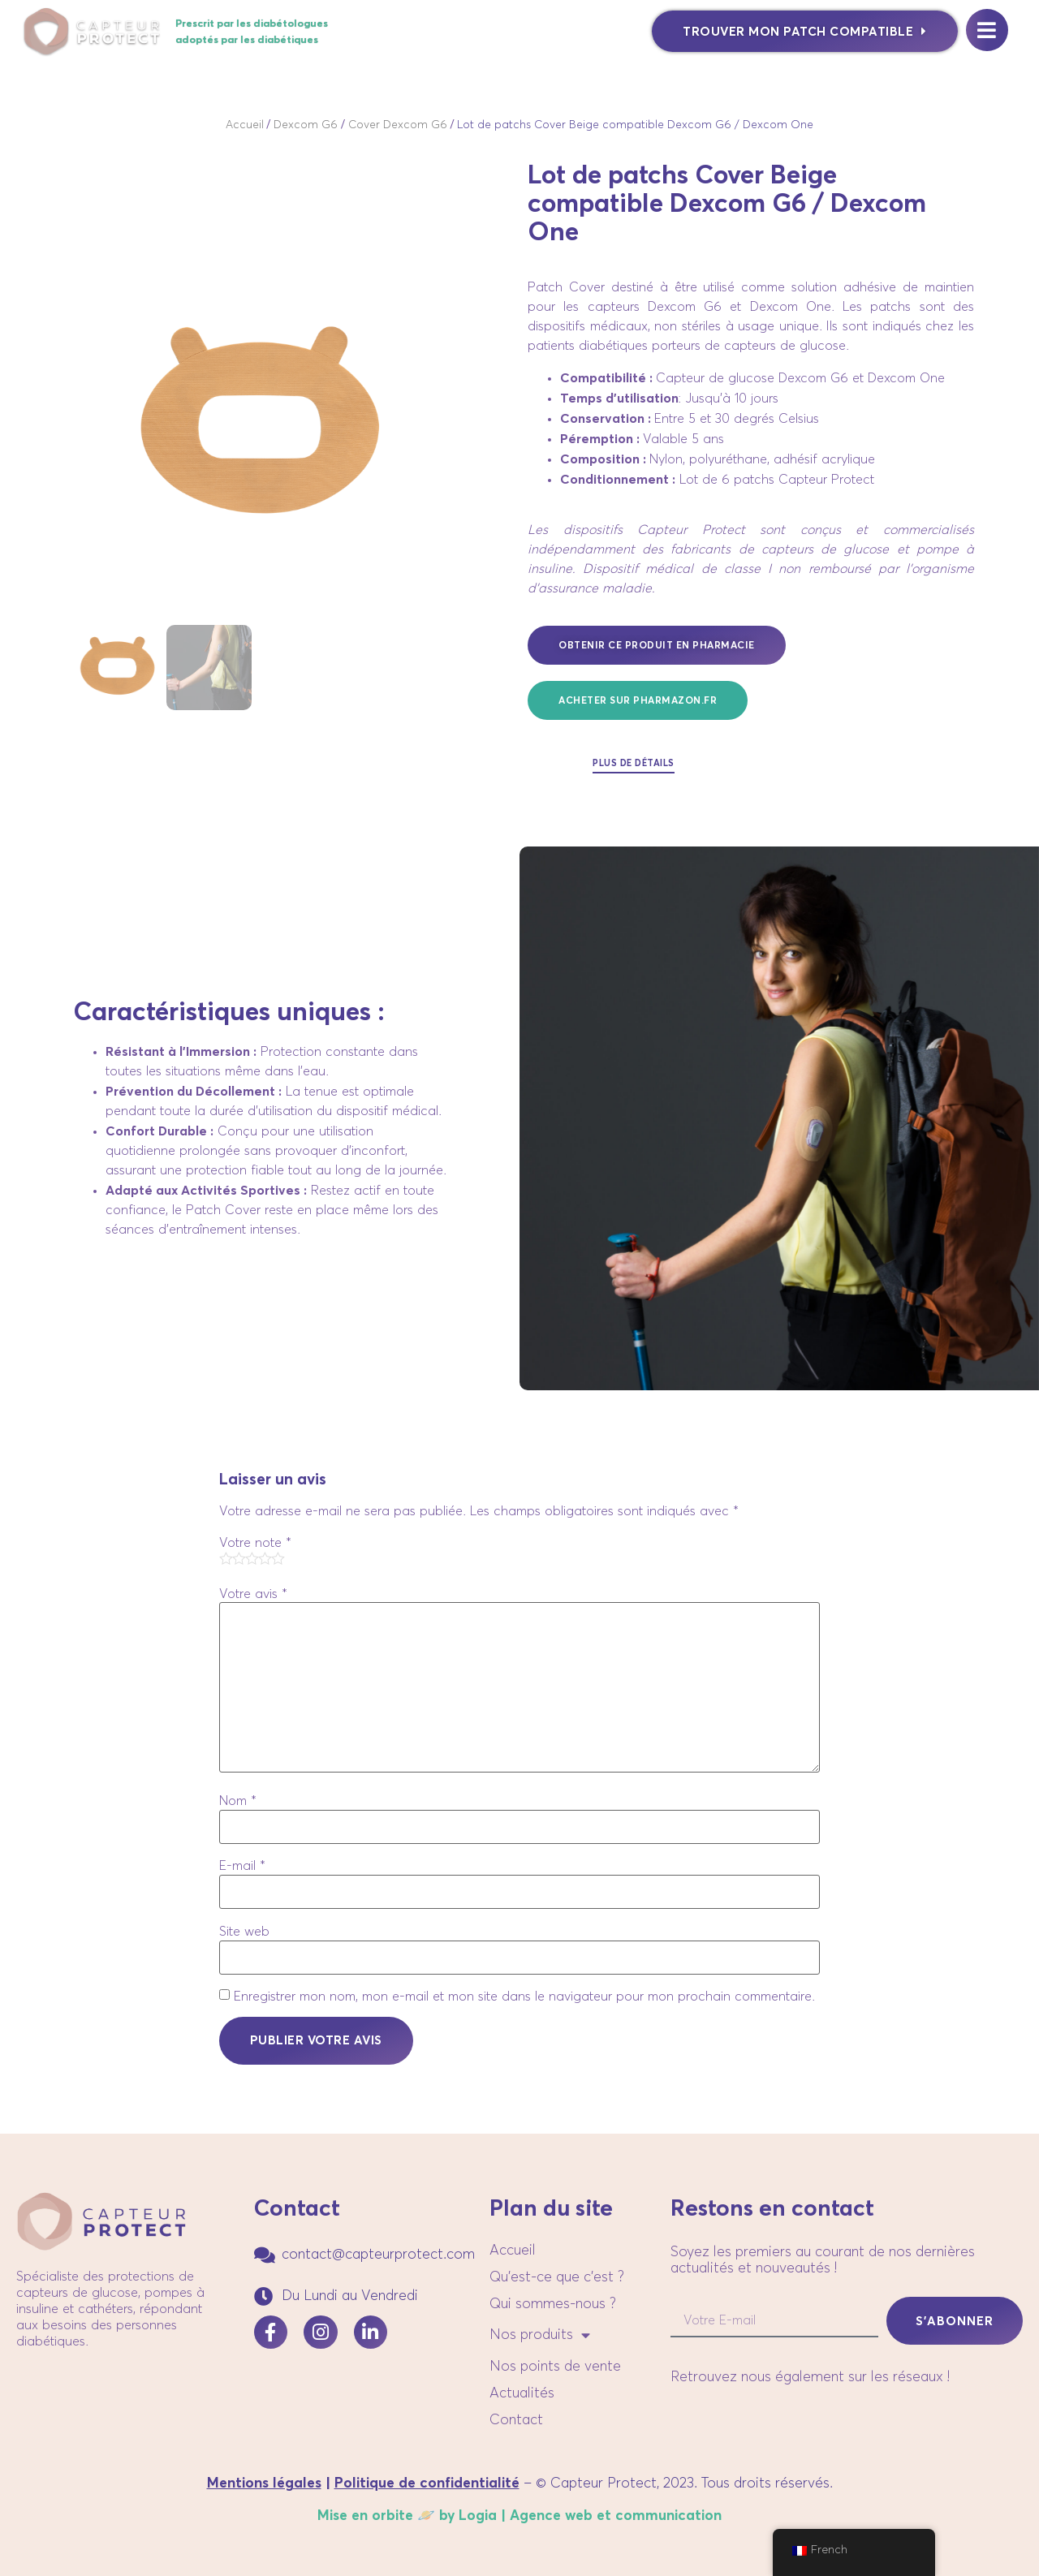 This screenshot has height=2576, width=1039. Describe the element at coordinates (552, 2304) in the screenshot. I see `Qui sommes-nous ?` at that location.